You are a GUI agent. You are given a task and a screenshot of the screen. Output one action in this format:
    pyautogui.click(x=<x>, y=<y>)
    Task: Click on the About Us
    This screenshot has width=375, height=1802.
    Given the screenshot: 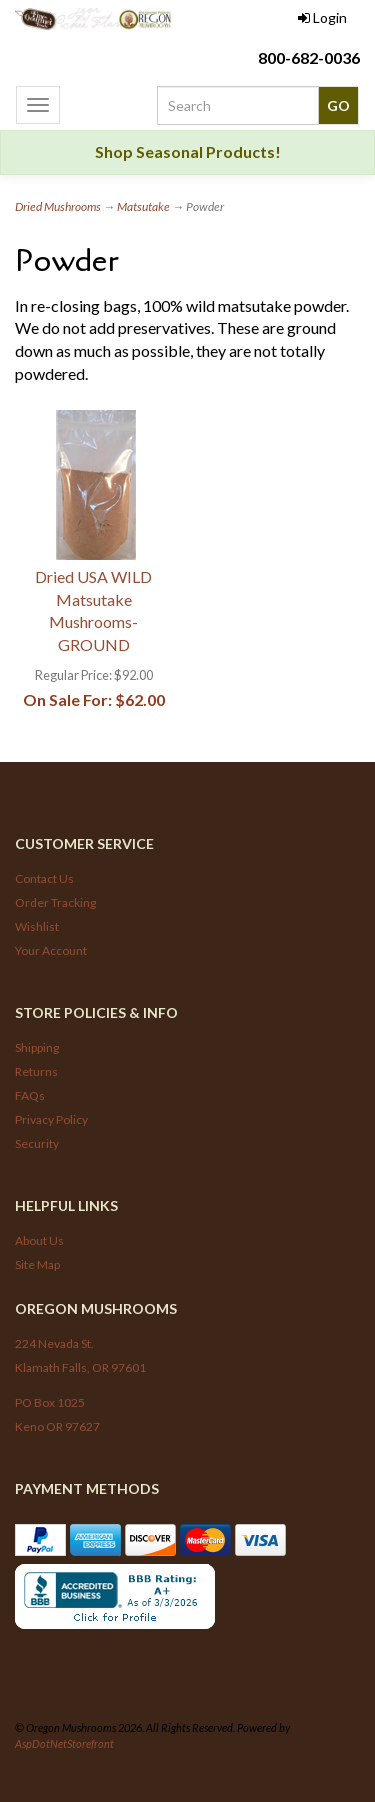 What is the action you would take?
    pyautogui.click(x=39, y=1240)
    